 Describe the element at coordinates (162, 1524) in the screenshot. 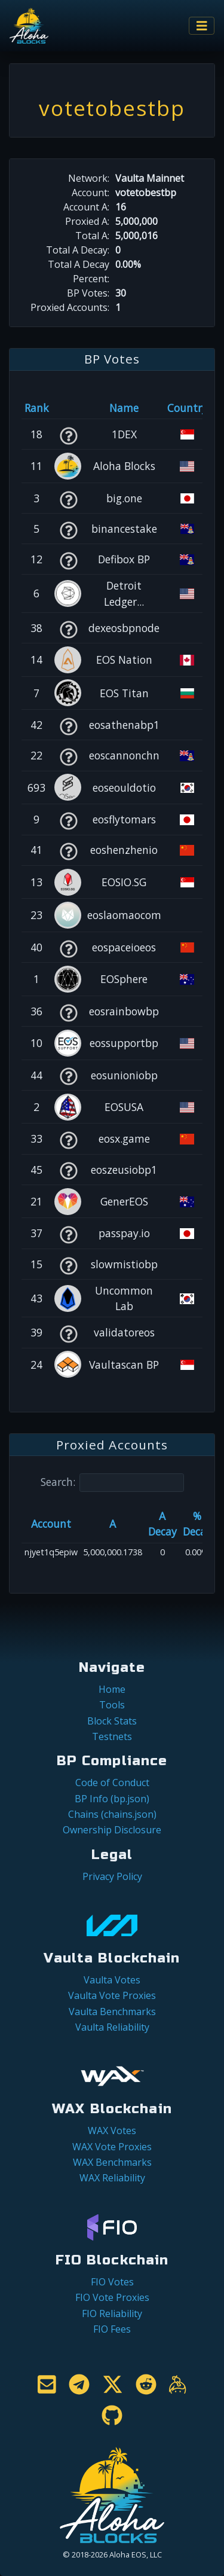

I see `A Decay [A Decay: activate to sort column ascending]` at that location.